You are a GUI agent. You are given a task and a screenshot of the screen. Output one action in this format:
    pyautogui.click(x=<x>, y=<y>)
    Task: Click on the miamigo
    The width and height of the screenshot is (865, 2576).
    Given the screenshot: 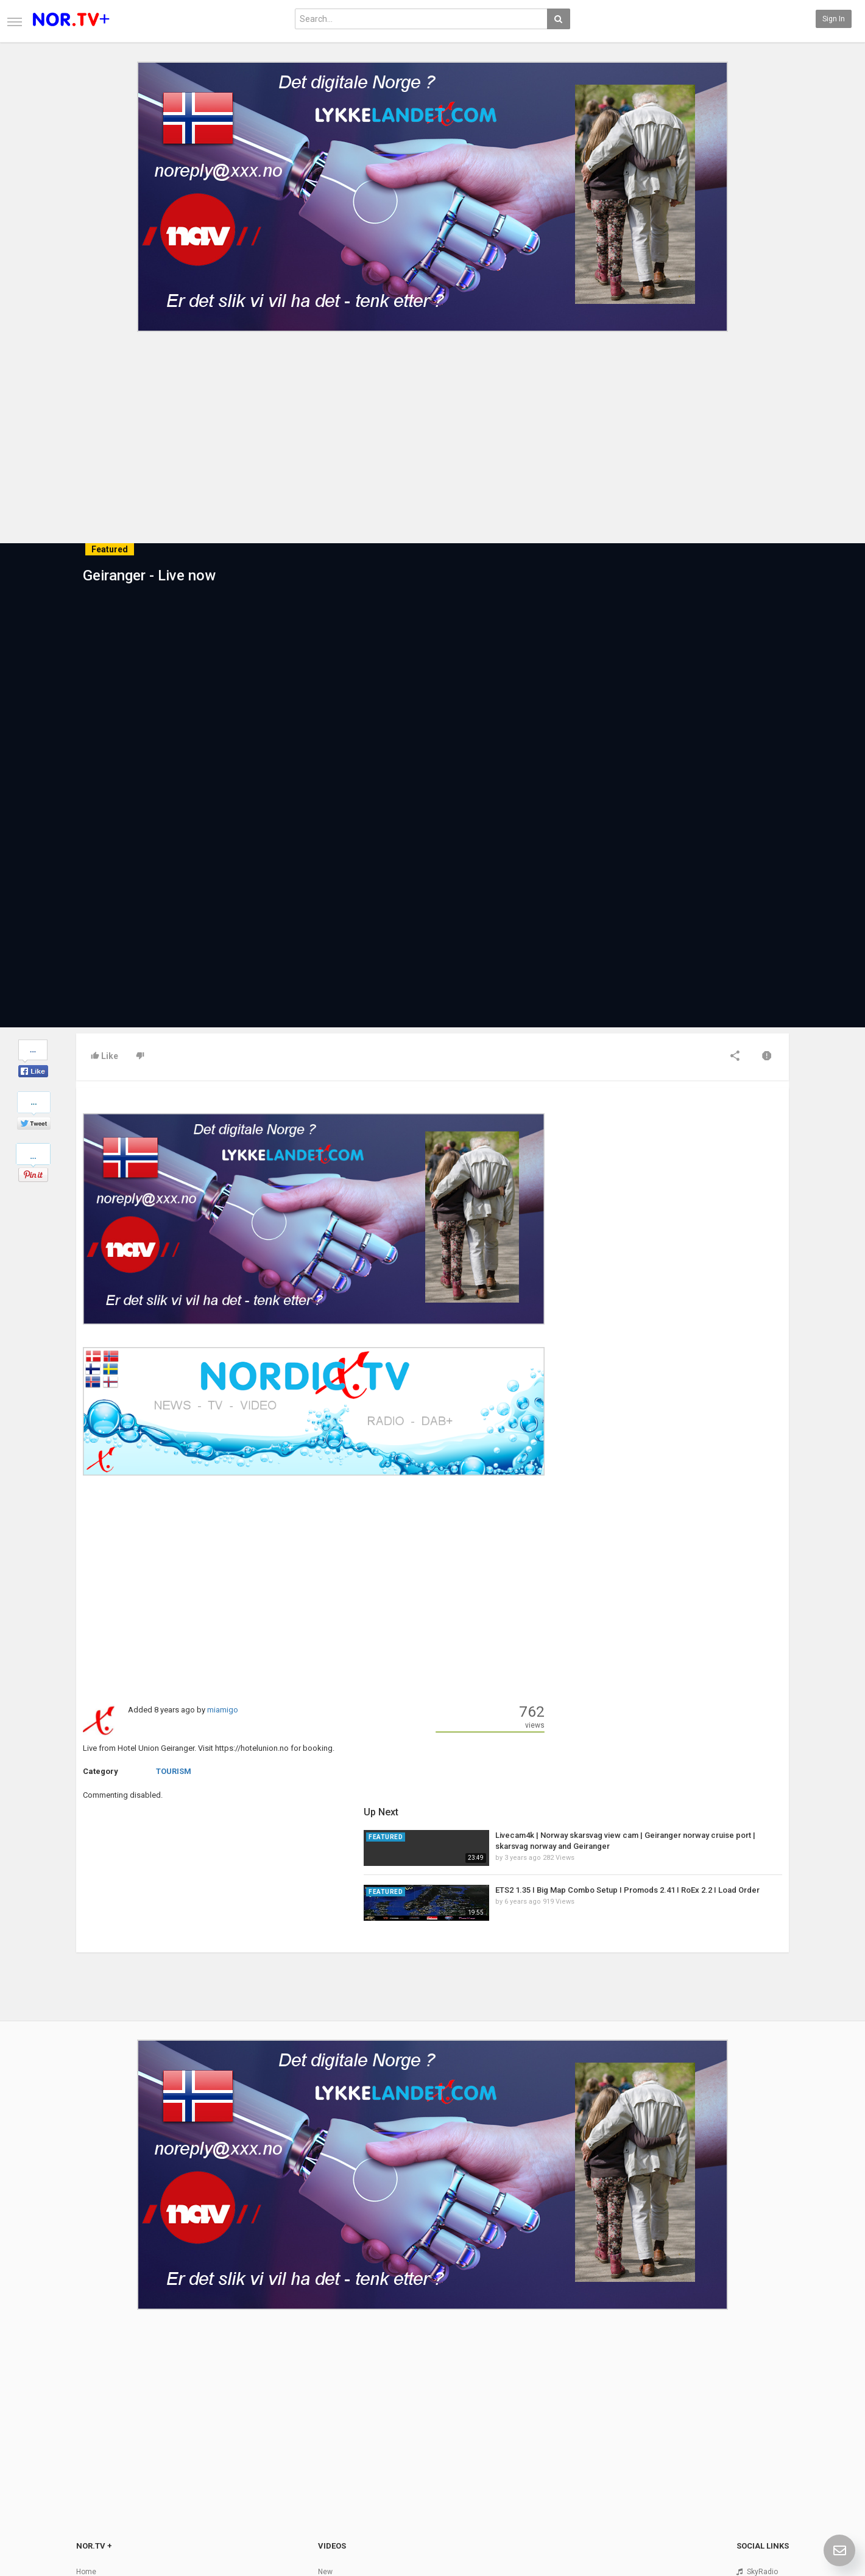 What is the action you would take?
    pyautogui.click(x=222, y=1709)
    